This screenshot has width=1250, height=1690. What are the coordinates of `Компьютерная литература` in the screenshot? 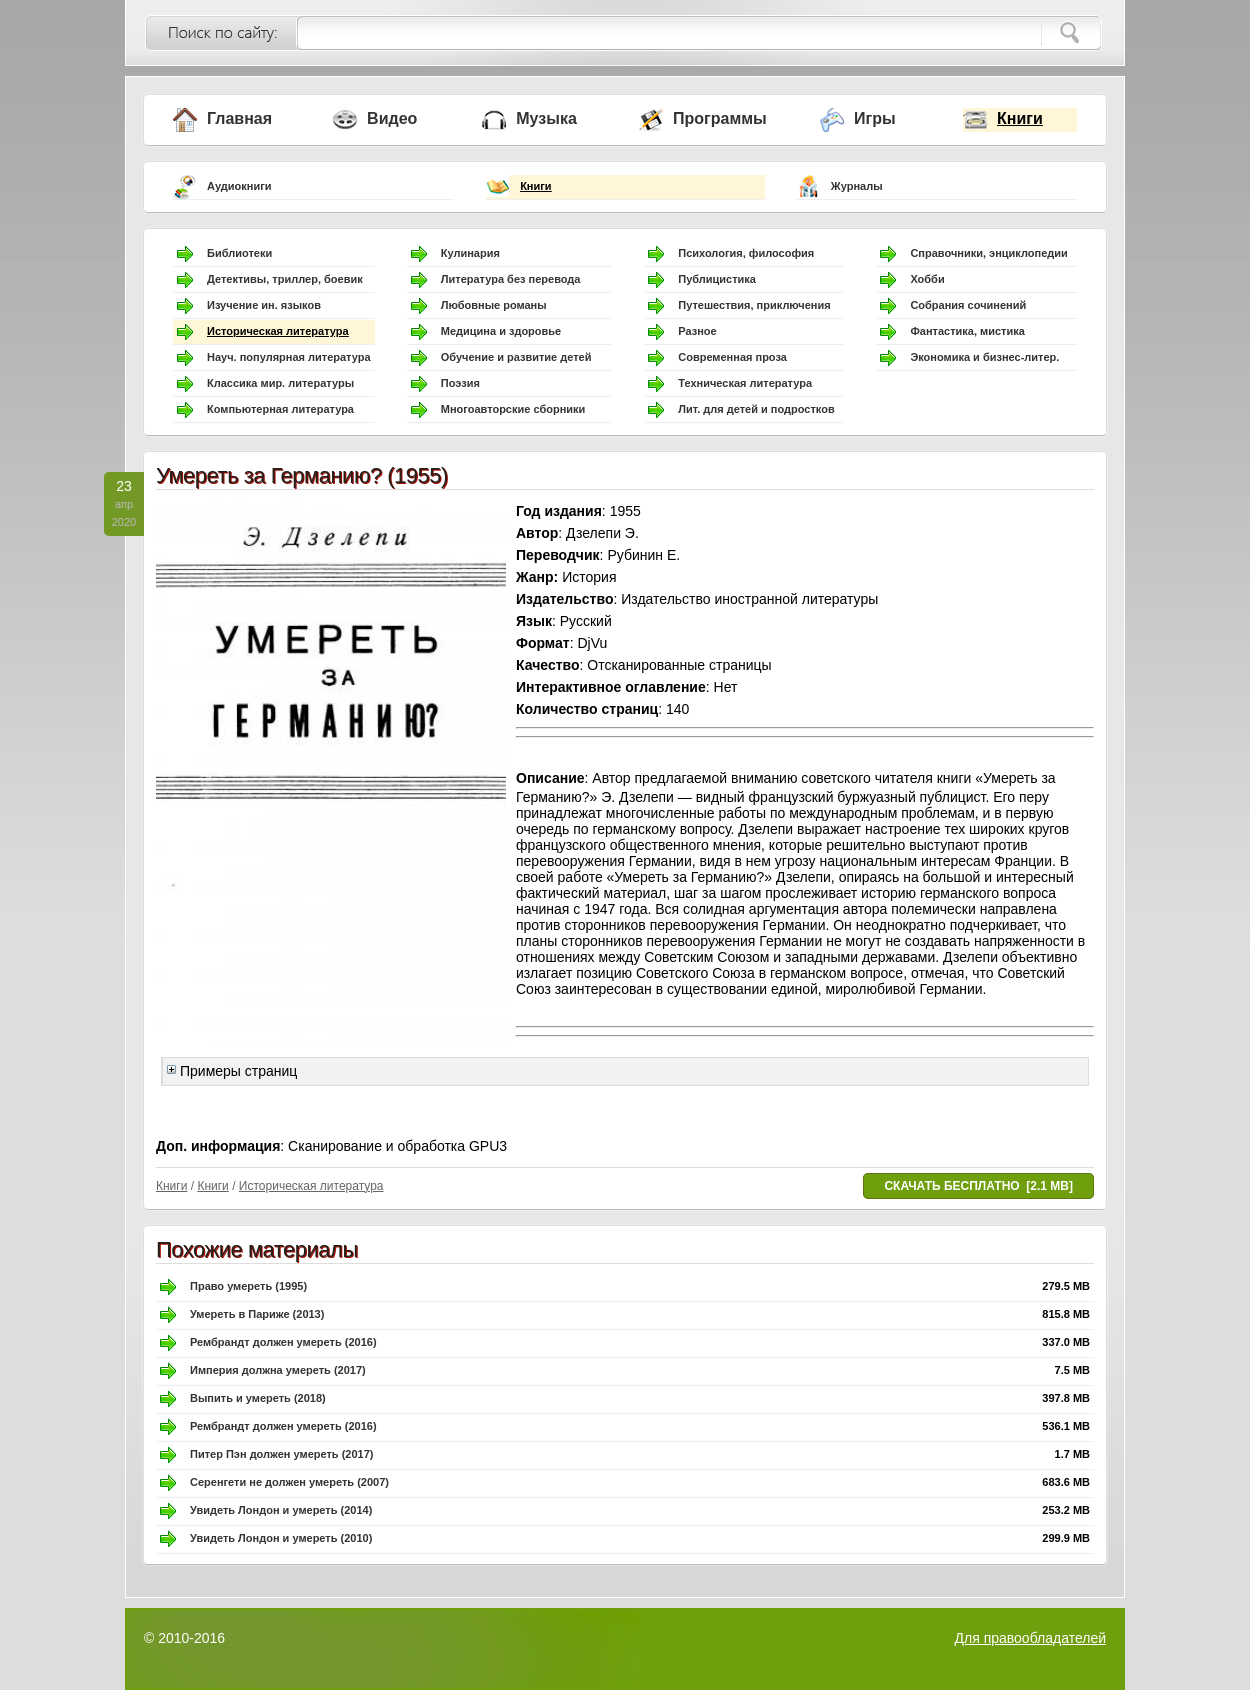 It's located at (280, 409).